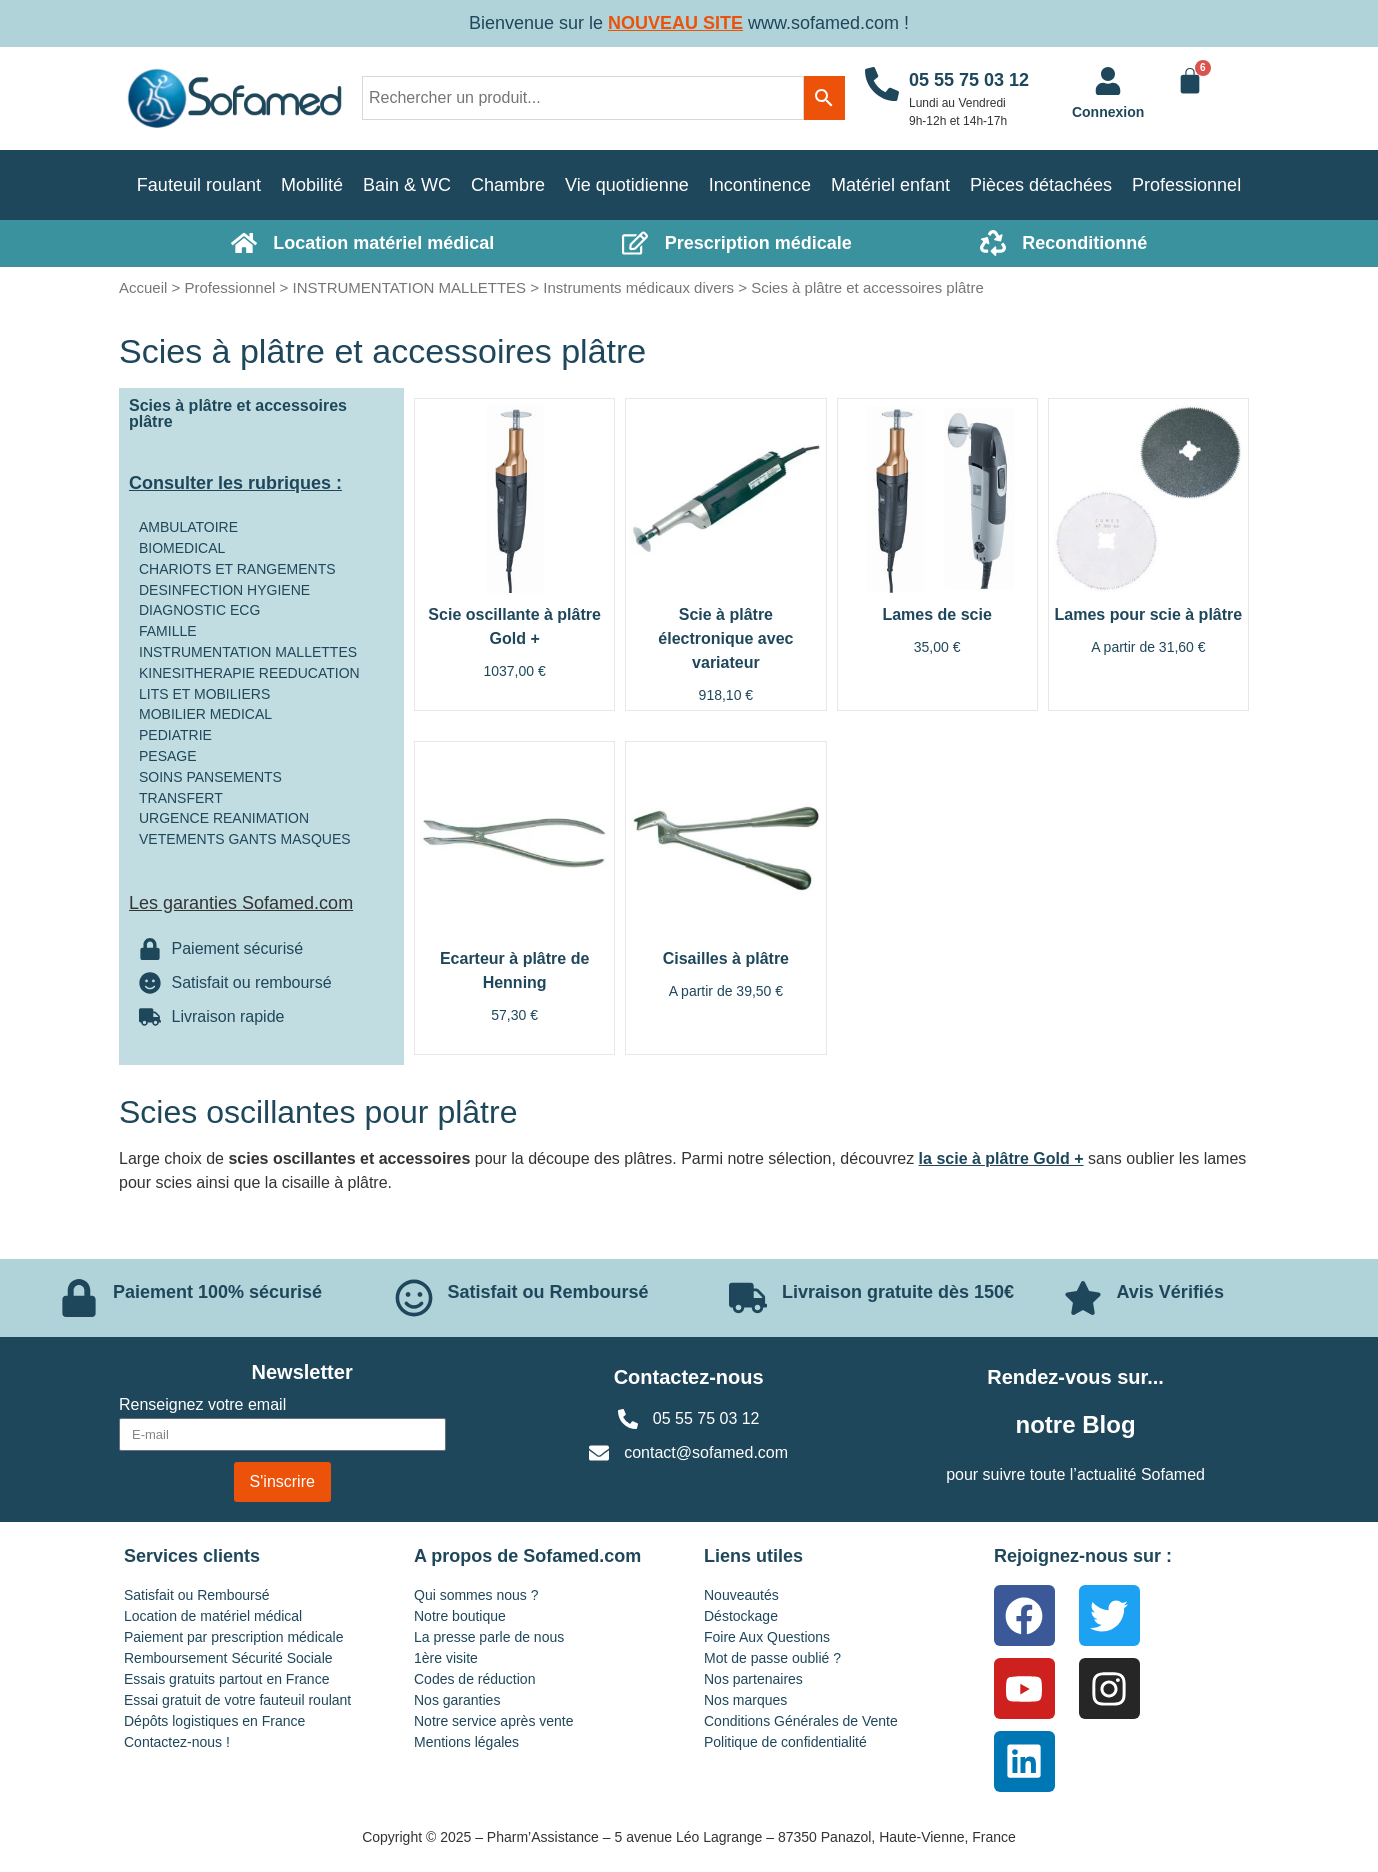 This screenshot has width=1378, height=1872. Describe the element at coordinates (197, 1595) in the screenshot. I see `Satisfait ou Remboursé` at that location.